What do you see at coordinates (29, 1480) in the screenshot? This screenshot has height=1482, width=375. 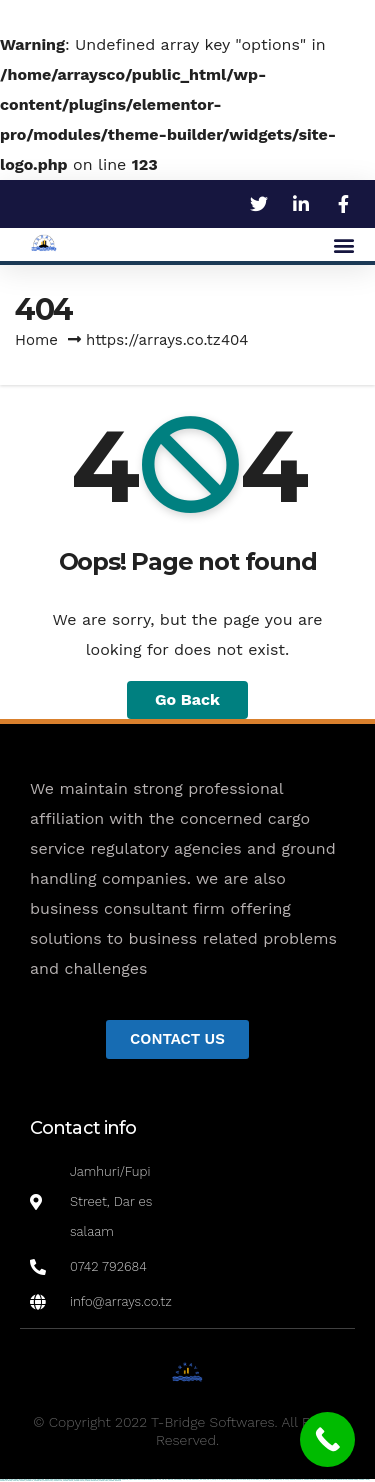 I see `mostbet az` at bounding box center [29, 1480].